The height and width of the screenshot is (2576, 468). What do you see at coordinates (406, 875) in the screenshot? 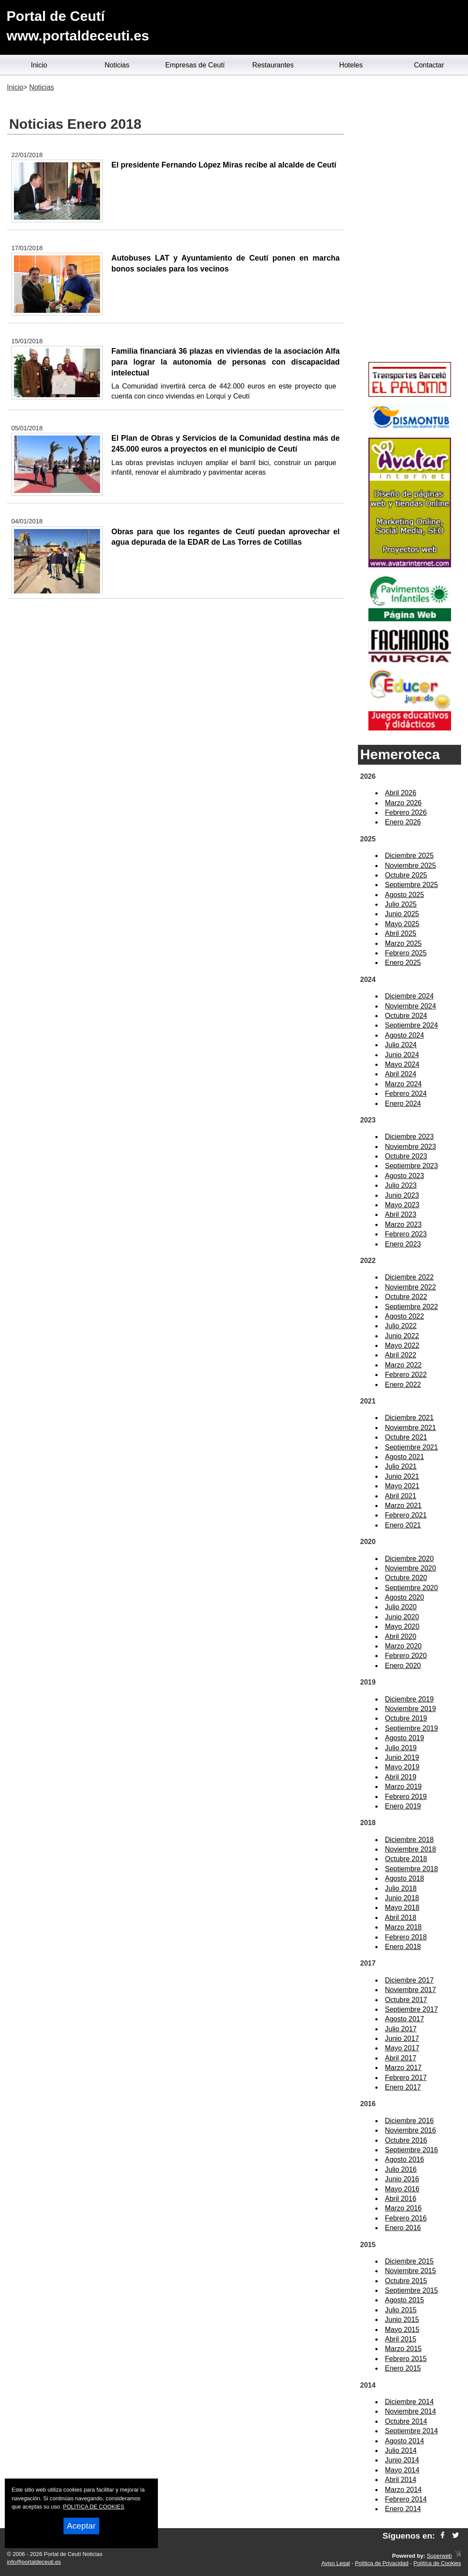
I see `Octubre 2025` at bounding box center [406, 875].